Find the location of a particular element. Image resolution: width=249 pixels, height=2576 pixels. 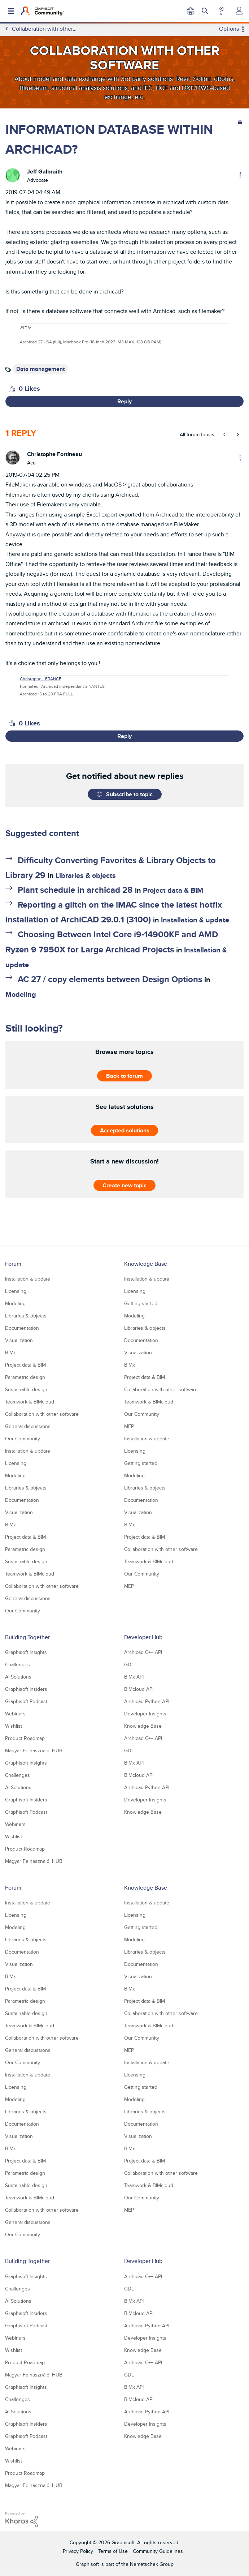

Graphisoft Insiders is located at coordinates (26, 1689).